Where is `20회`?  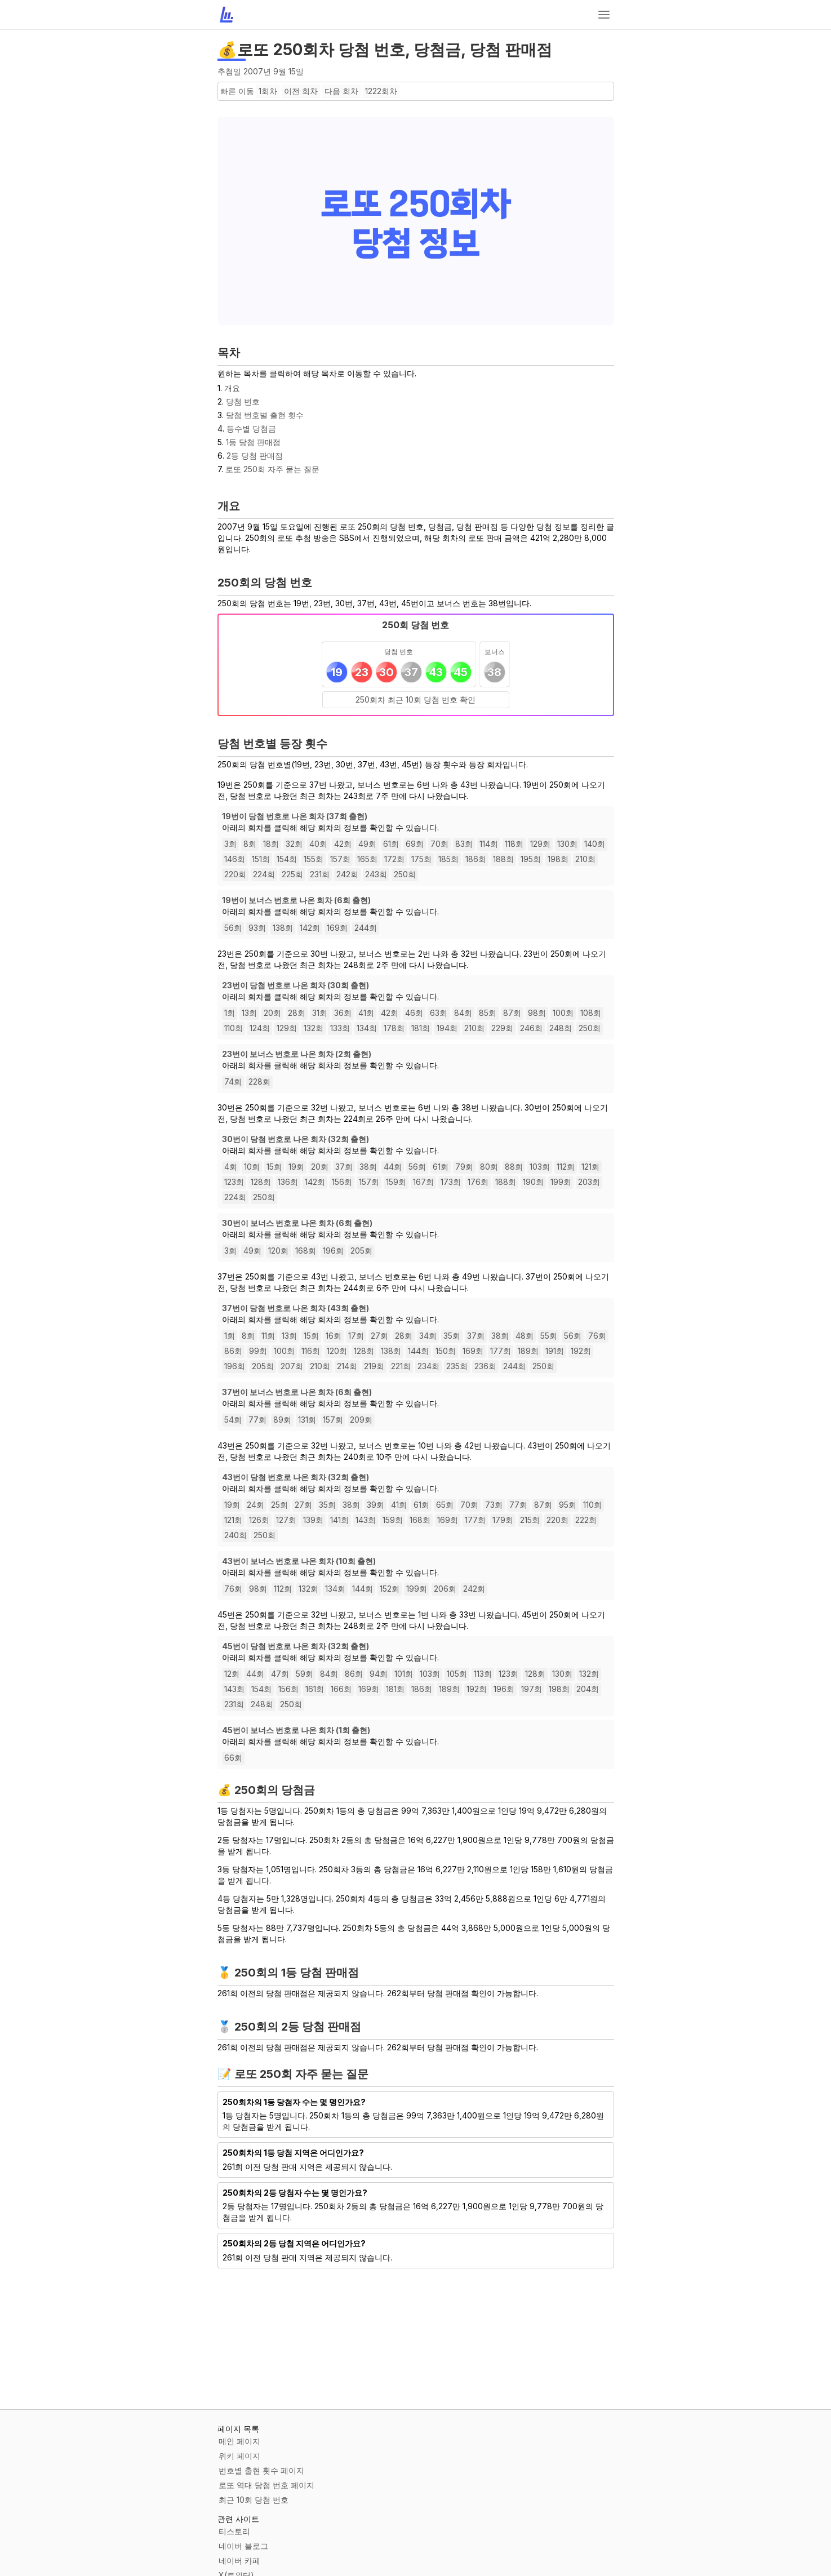
20회 is located at coordinates (272, 1013).